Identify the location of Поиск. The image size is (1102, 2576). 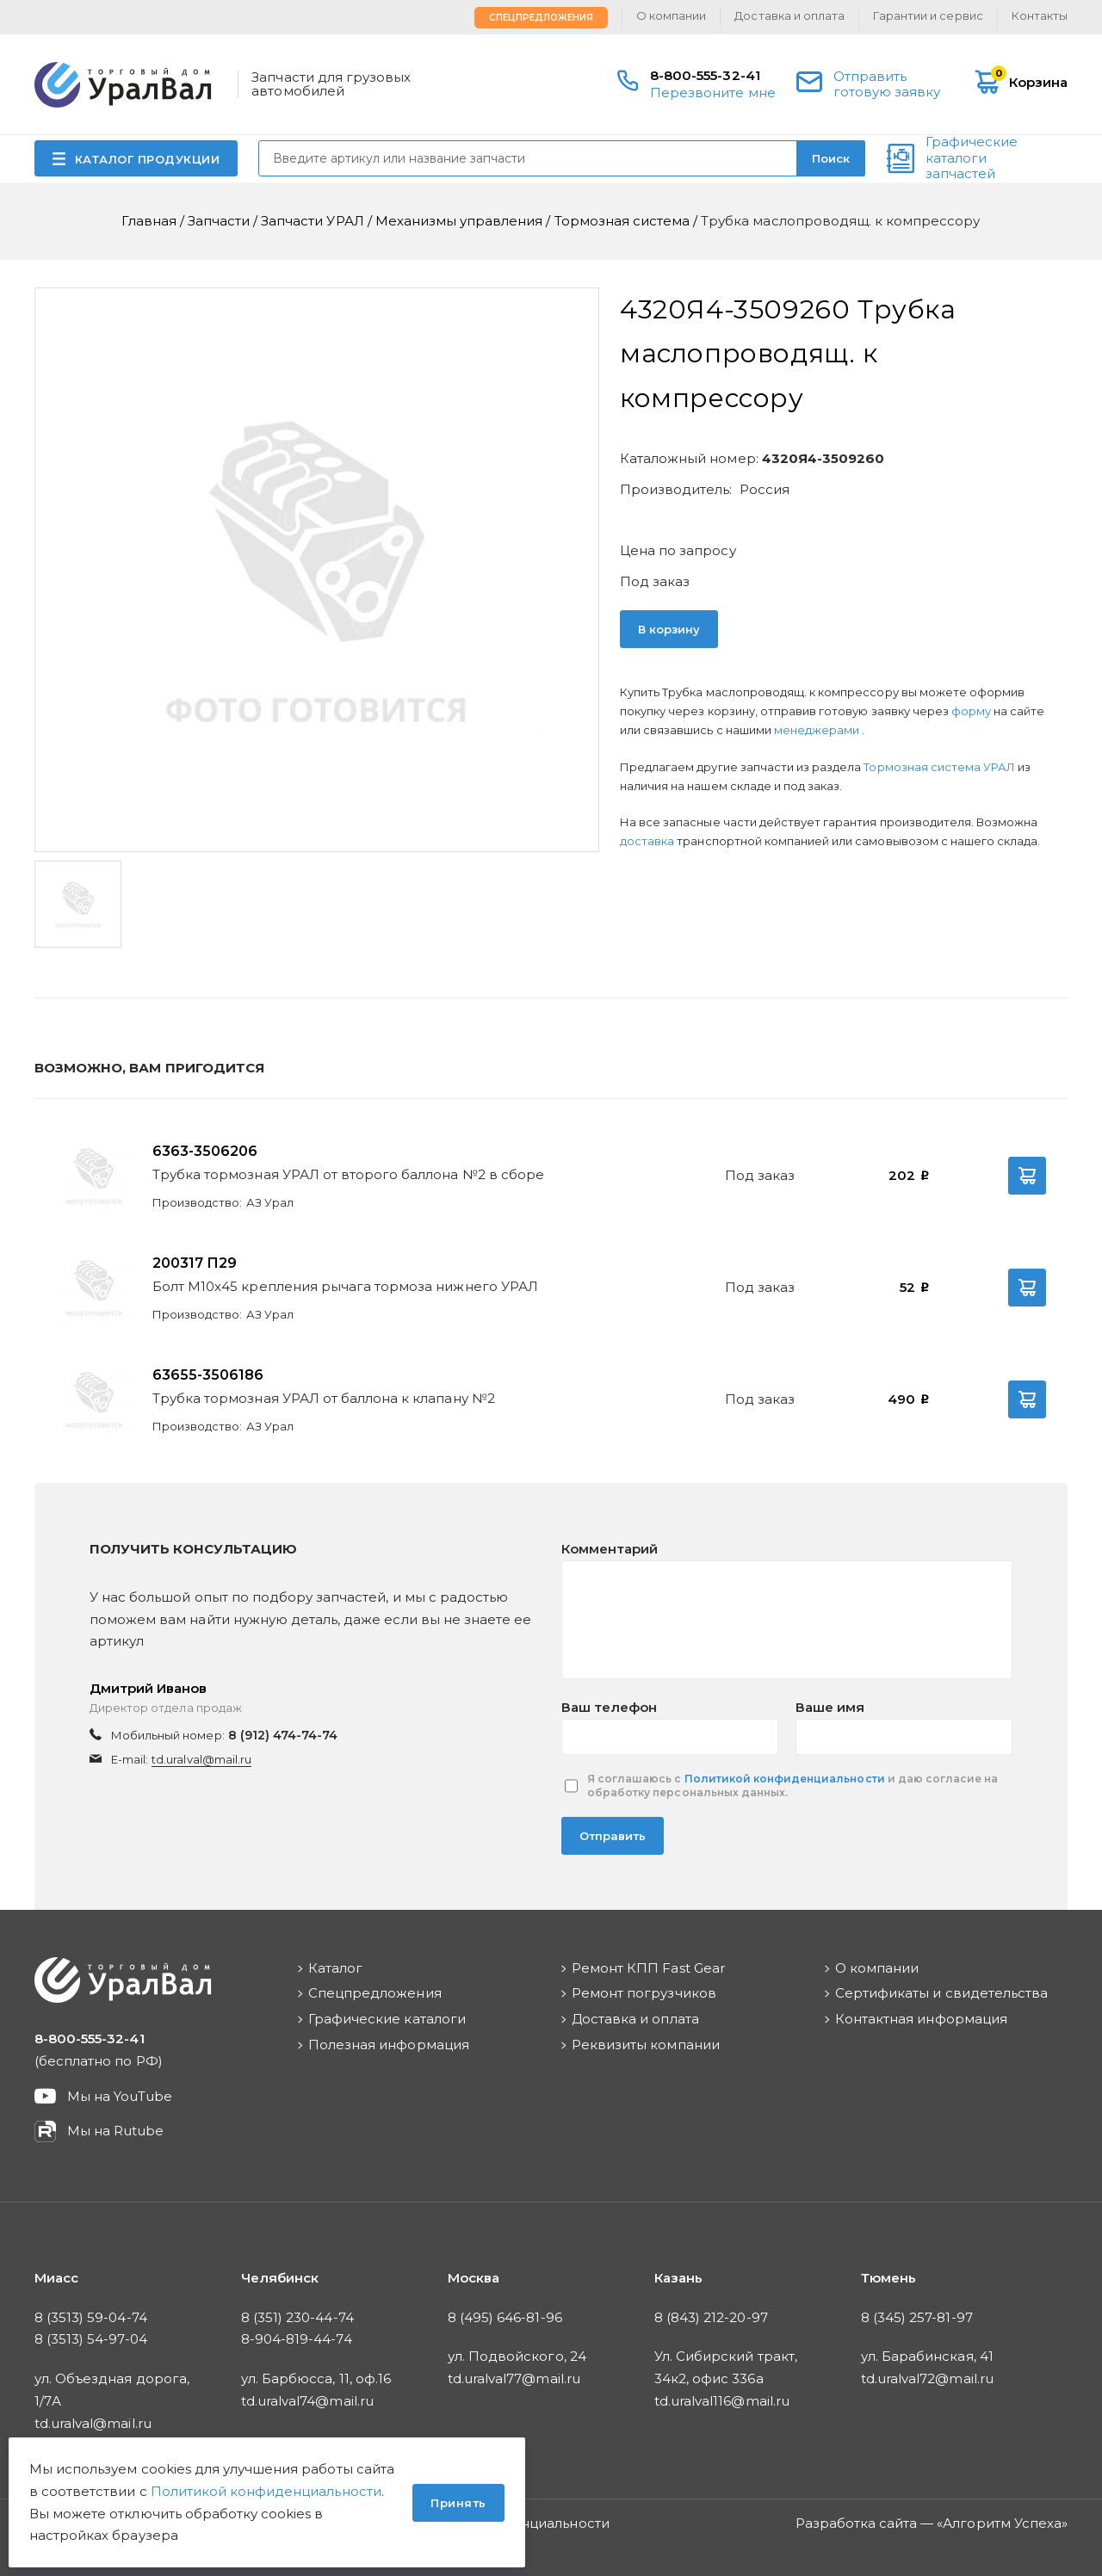
(831, 158).